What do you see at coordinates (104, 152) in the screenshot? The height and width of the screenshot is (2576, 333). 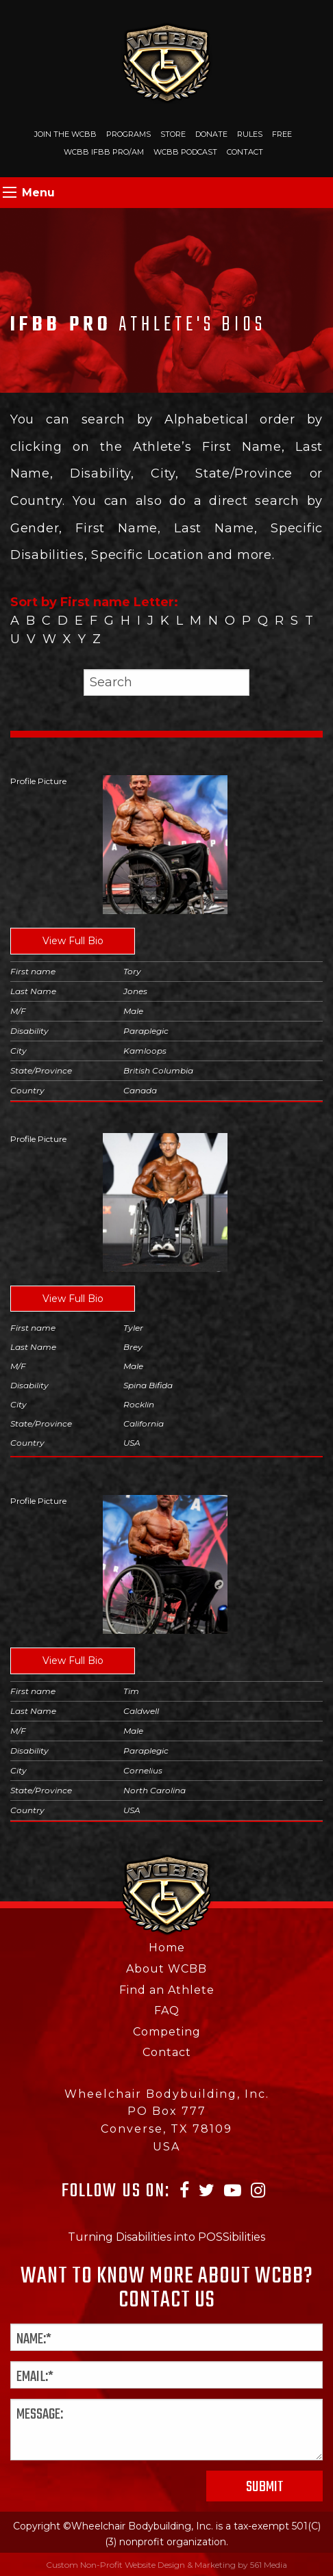 I see `WCBB IFBB PRO/AM` at bounding box center [104, 152].